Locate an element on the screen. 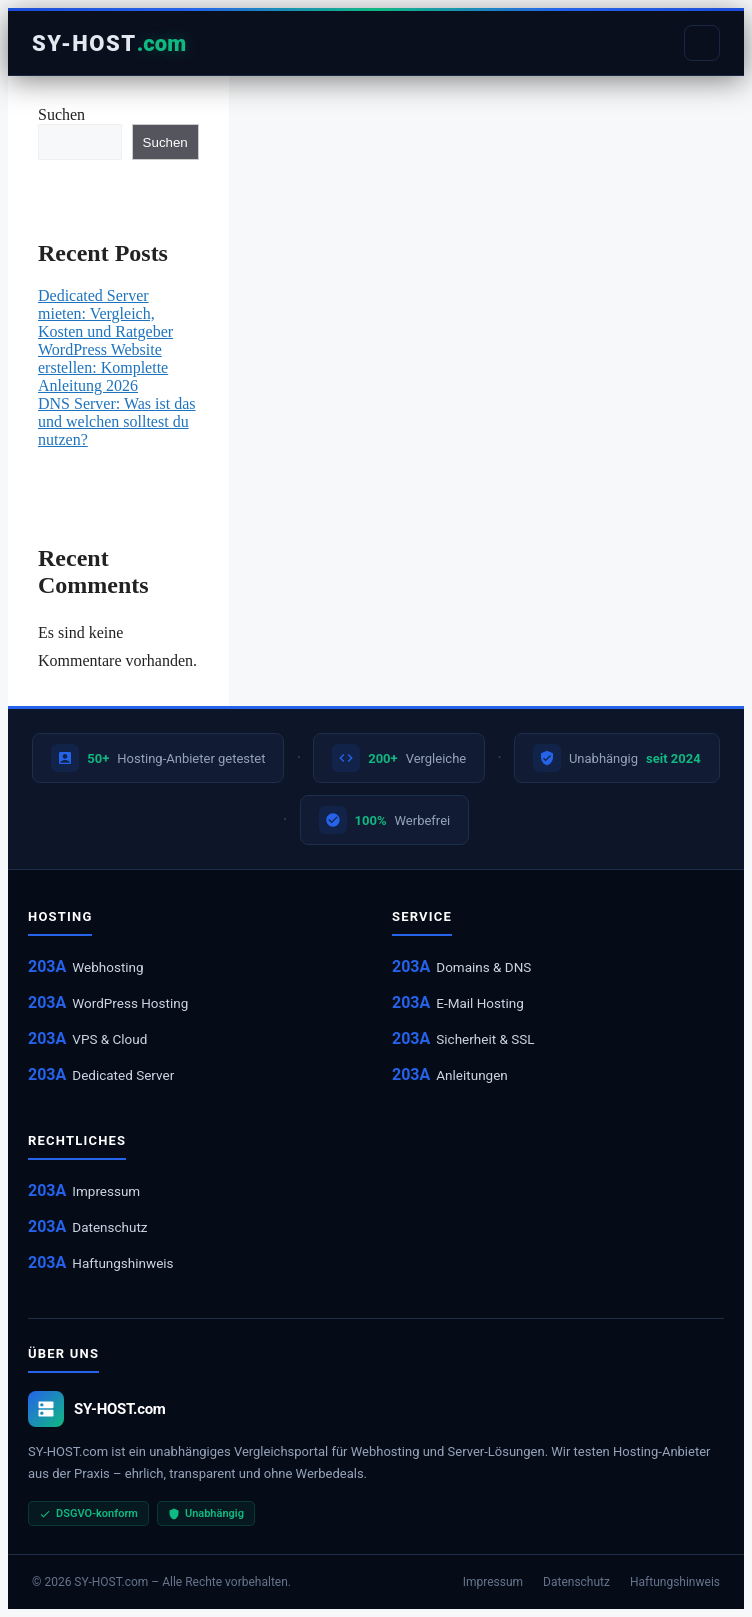 Image resolution: width=752 pixels, height=1617 pixels. Impressum is located at coordinates (106, 1191).